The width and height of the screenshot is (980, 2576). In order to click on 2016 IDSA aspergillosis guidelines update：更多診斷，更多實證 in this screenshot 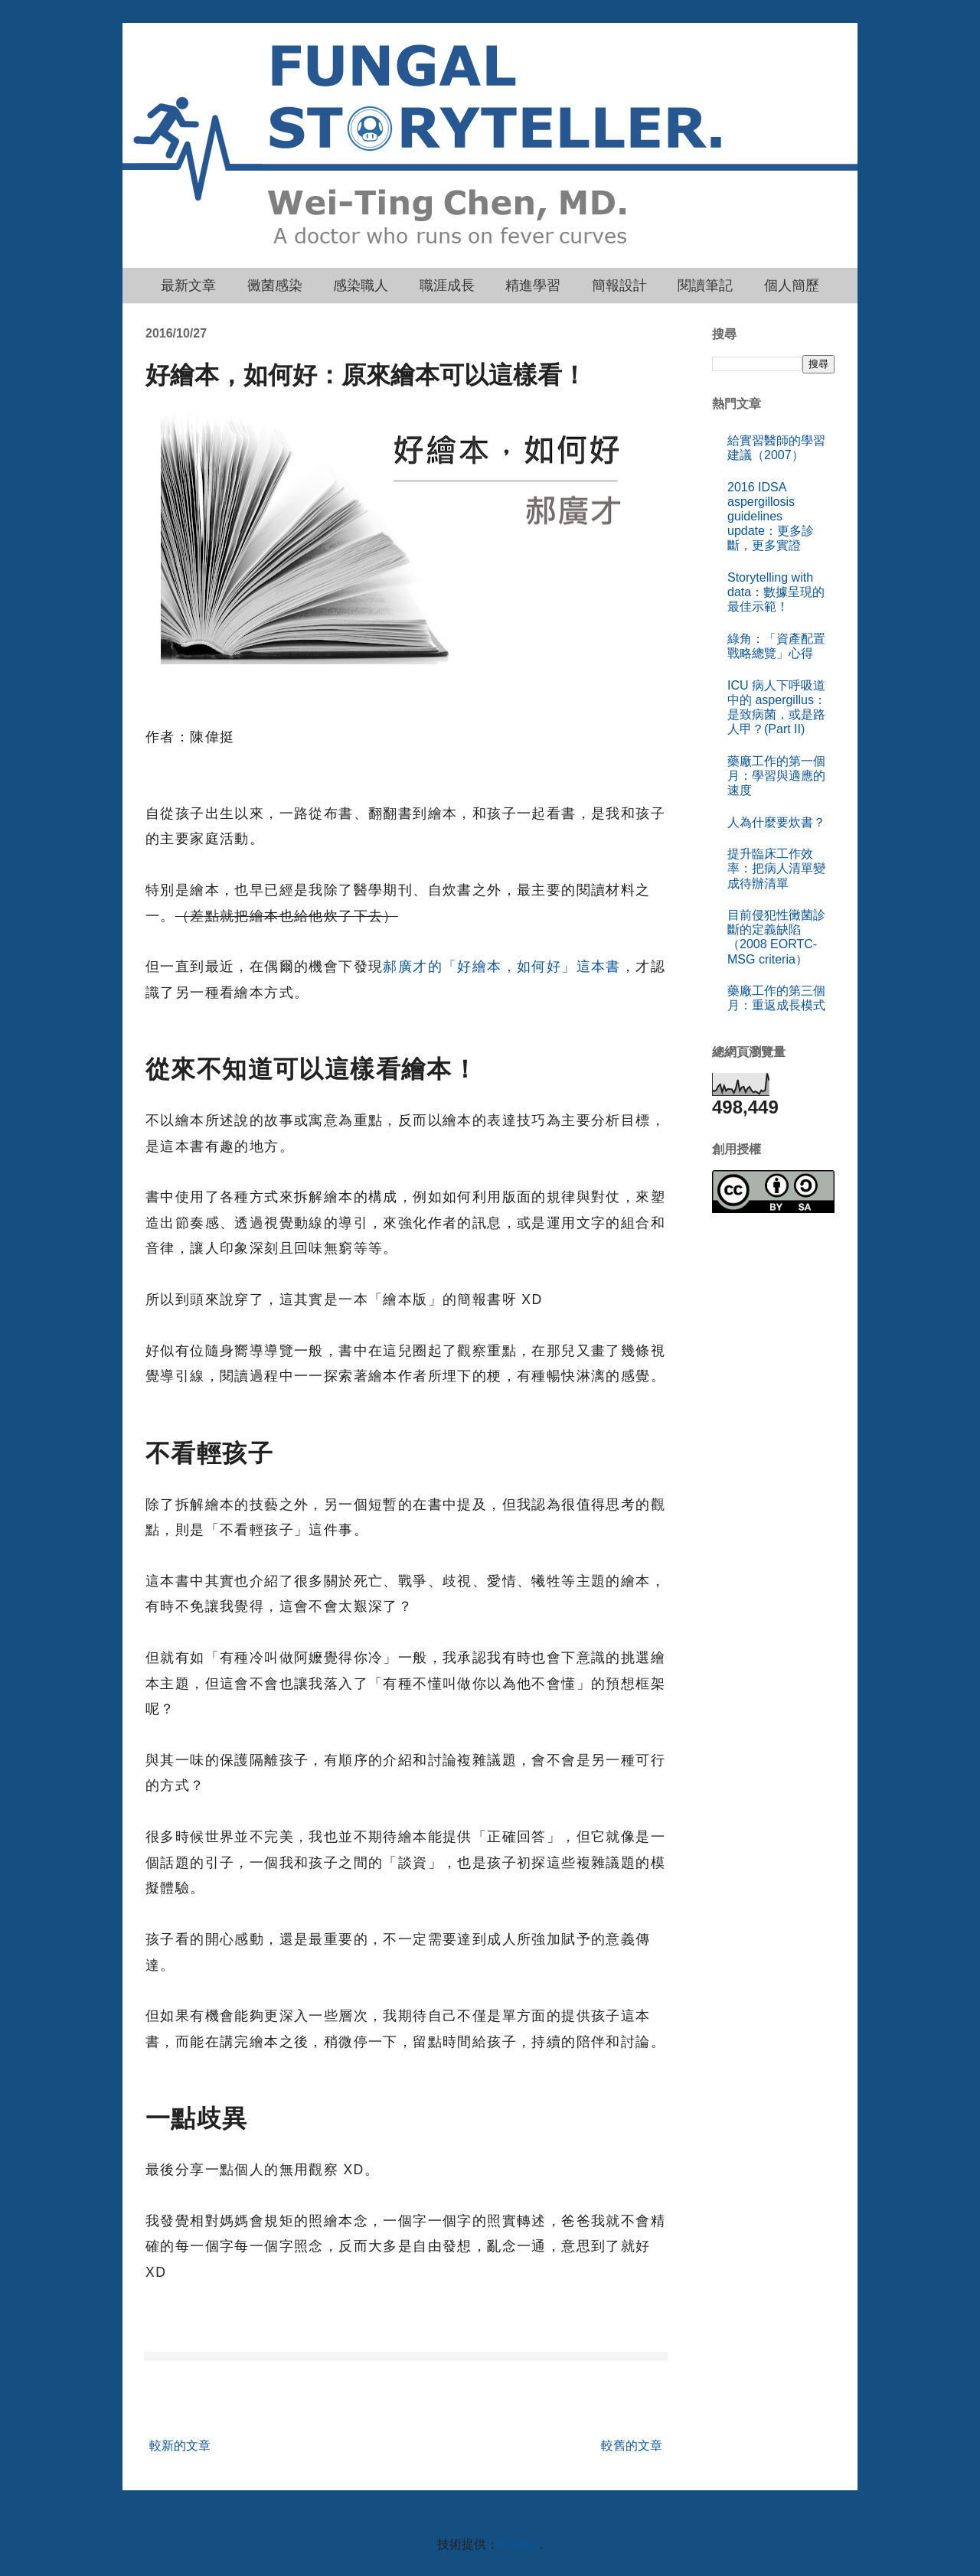, I will do `click(770, 517)`.